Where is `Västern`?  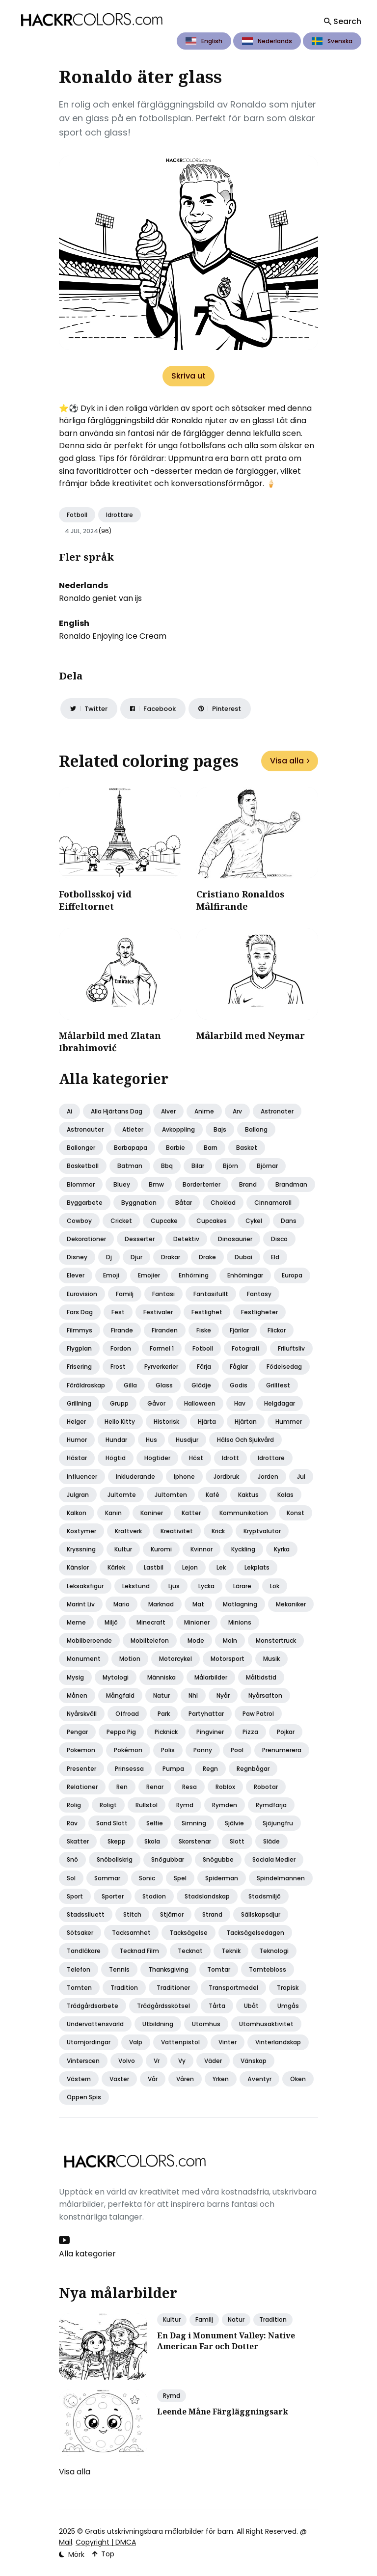 Västern is located at coordinates (79, 2079).